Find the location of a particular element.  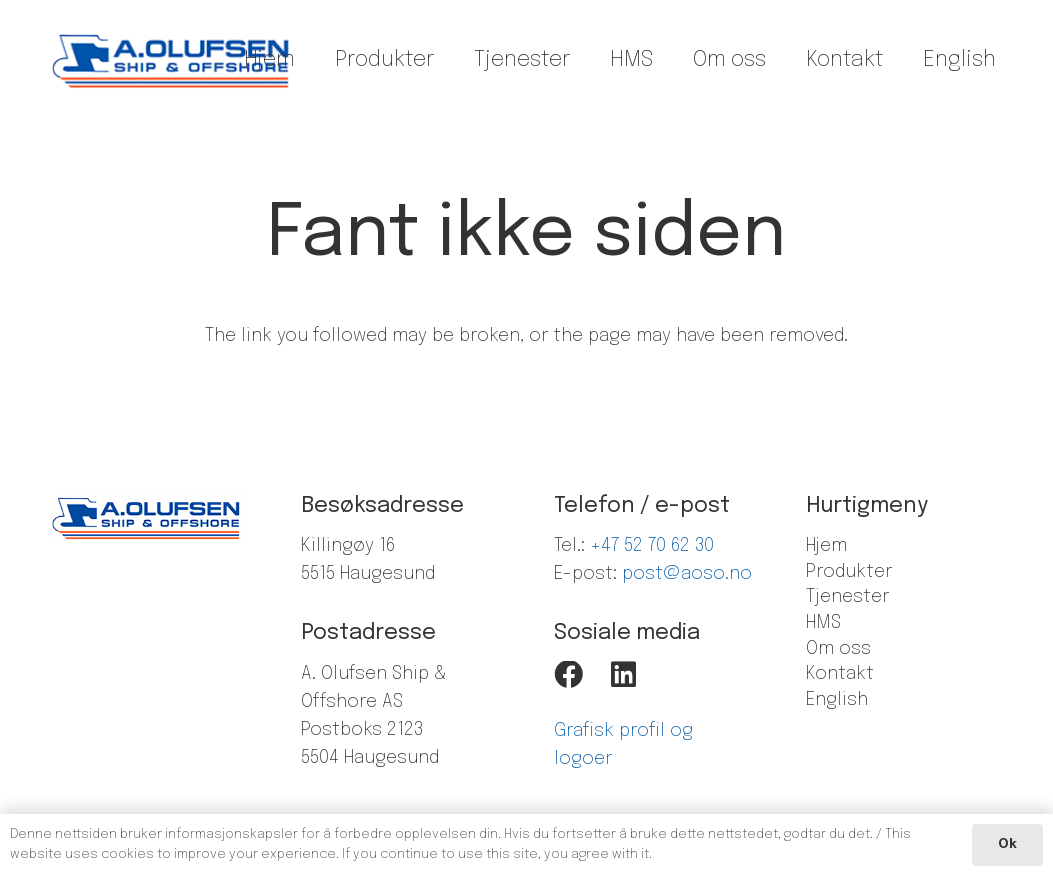

Kontakt is located at coordinates (840, 674).